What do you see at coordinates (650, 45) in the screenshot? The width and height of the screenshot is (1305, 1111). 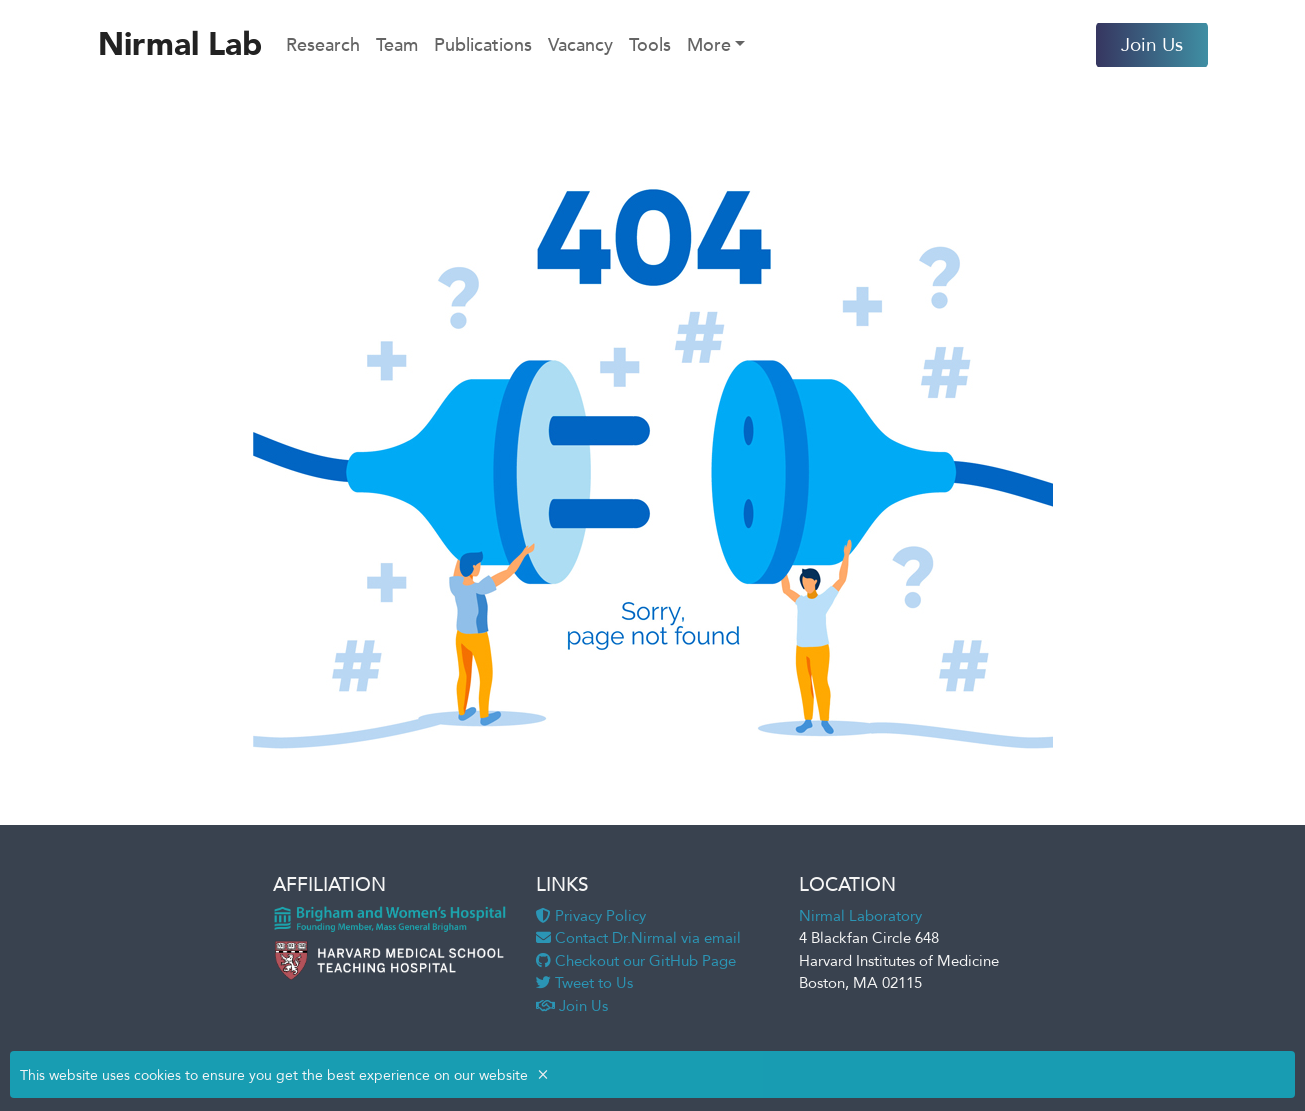 I see `Tools` at bounding box center [650, 45].